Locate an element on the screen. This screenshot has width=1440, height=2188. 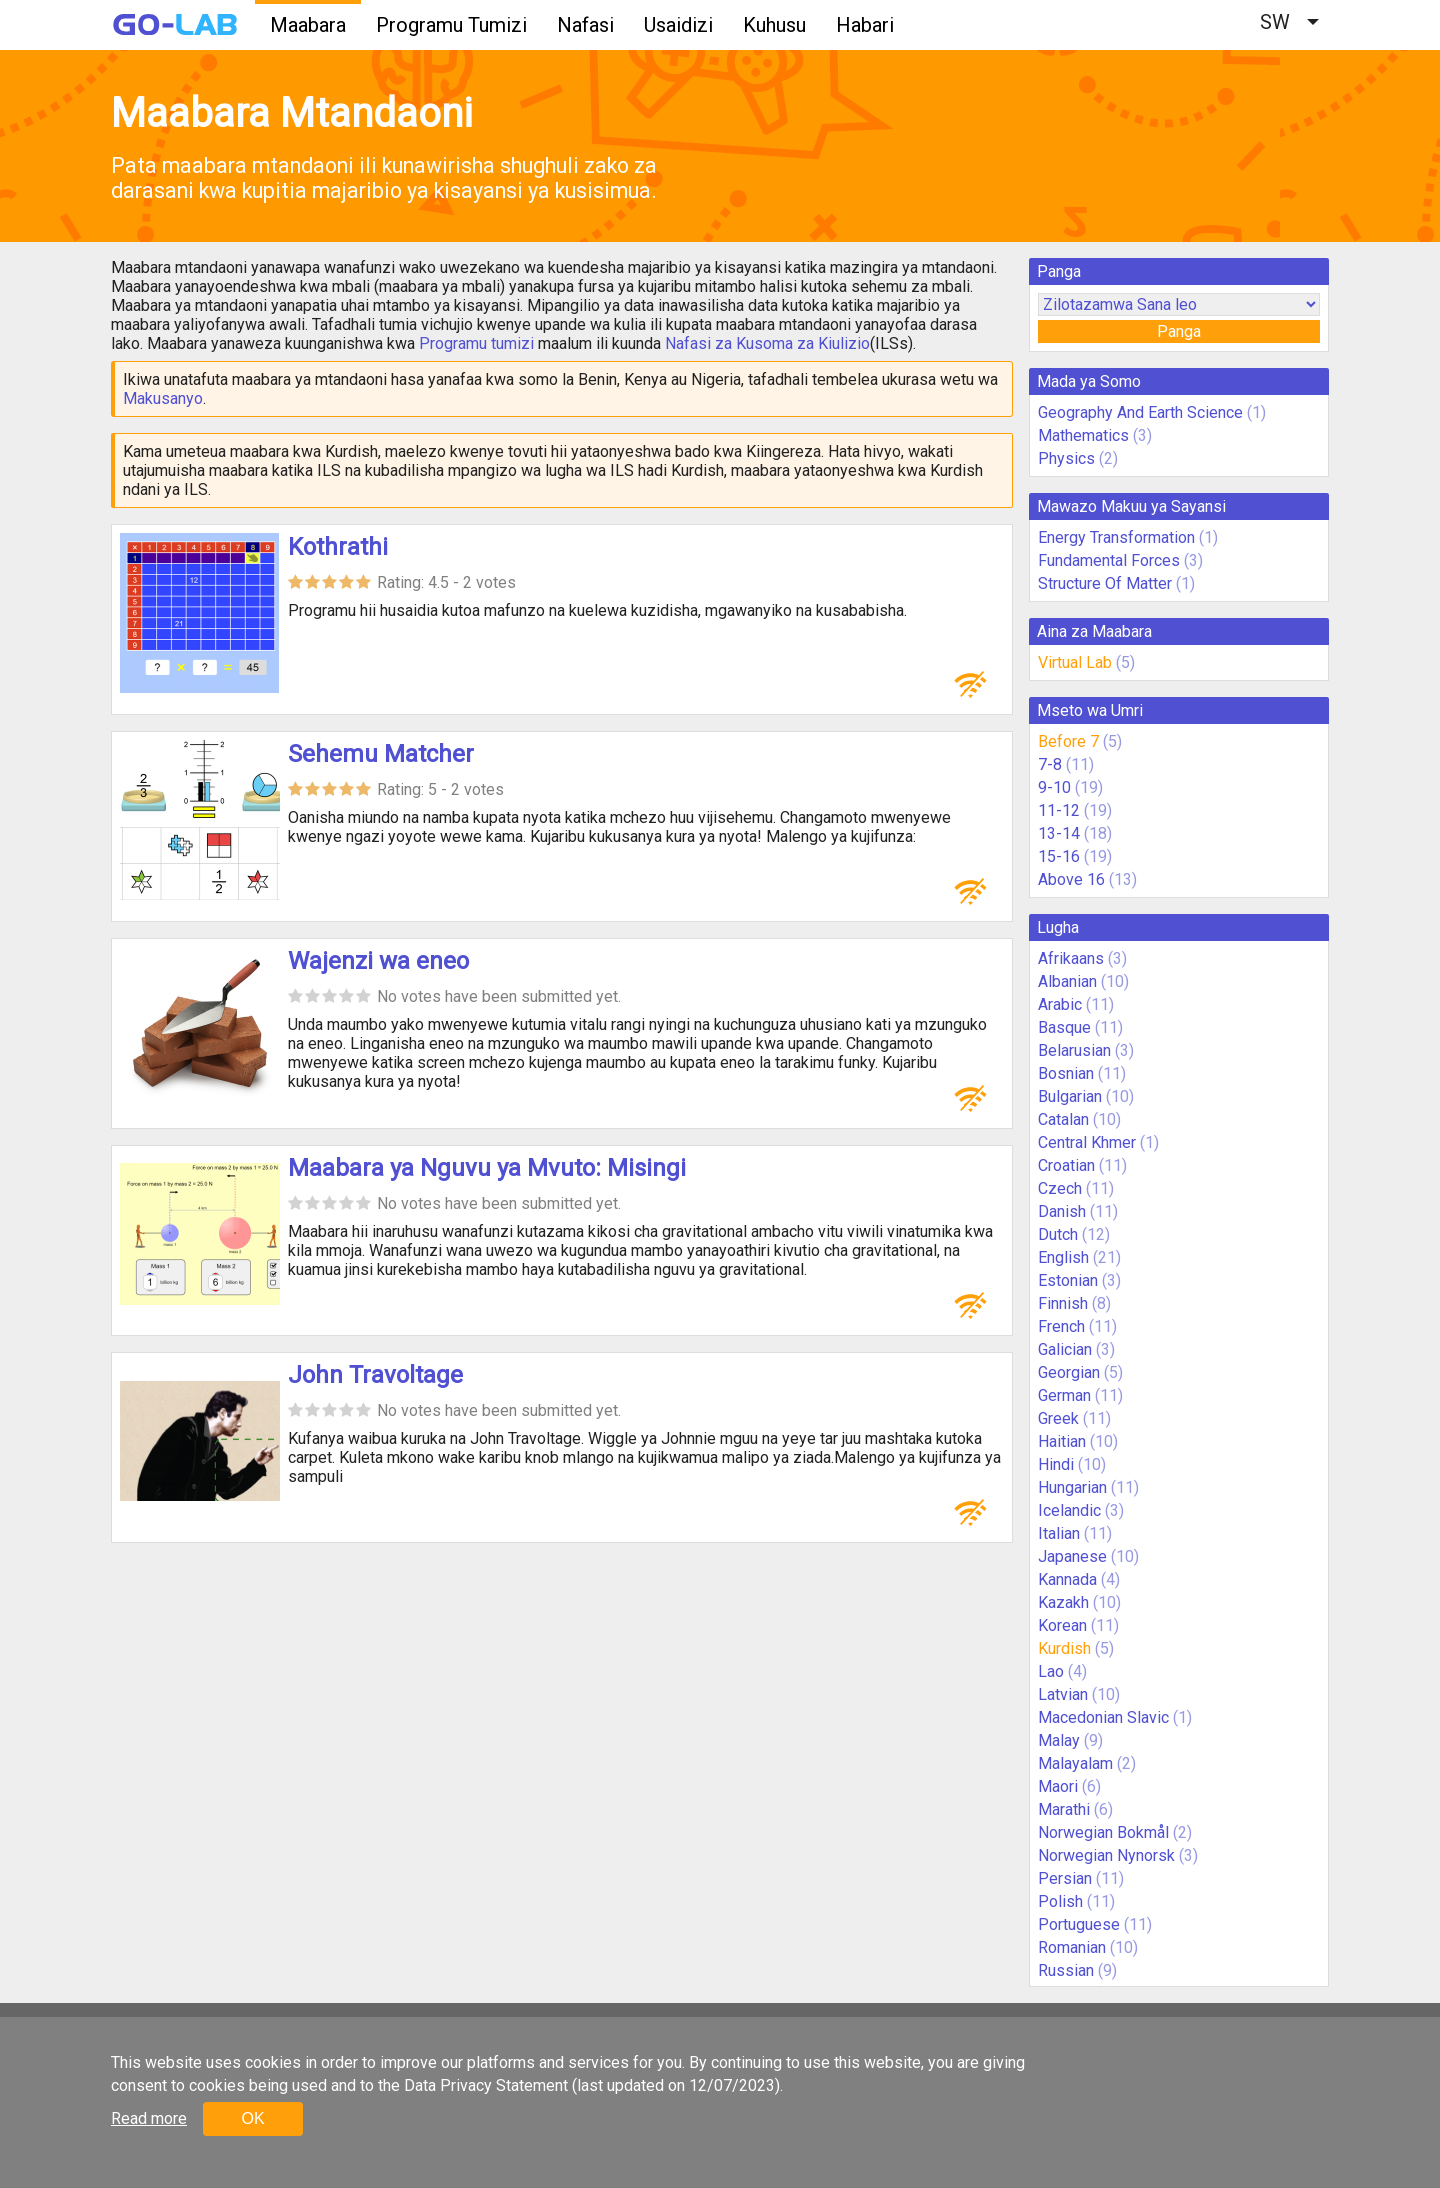
Wajenzi wa eneo is located at coordinates (378, 961).